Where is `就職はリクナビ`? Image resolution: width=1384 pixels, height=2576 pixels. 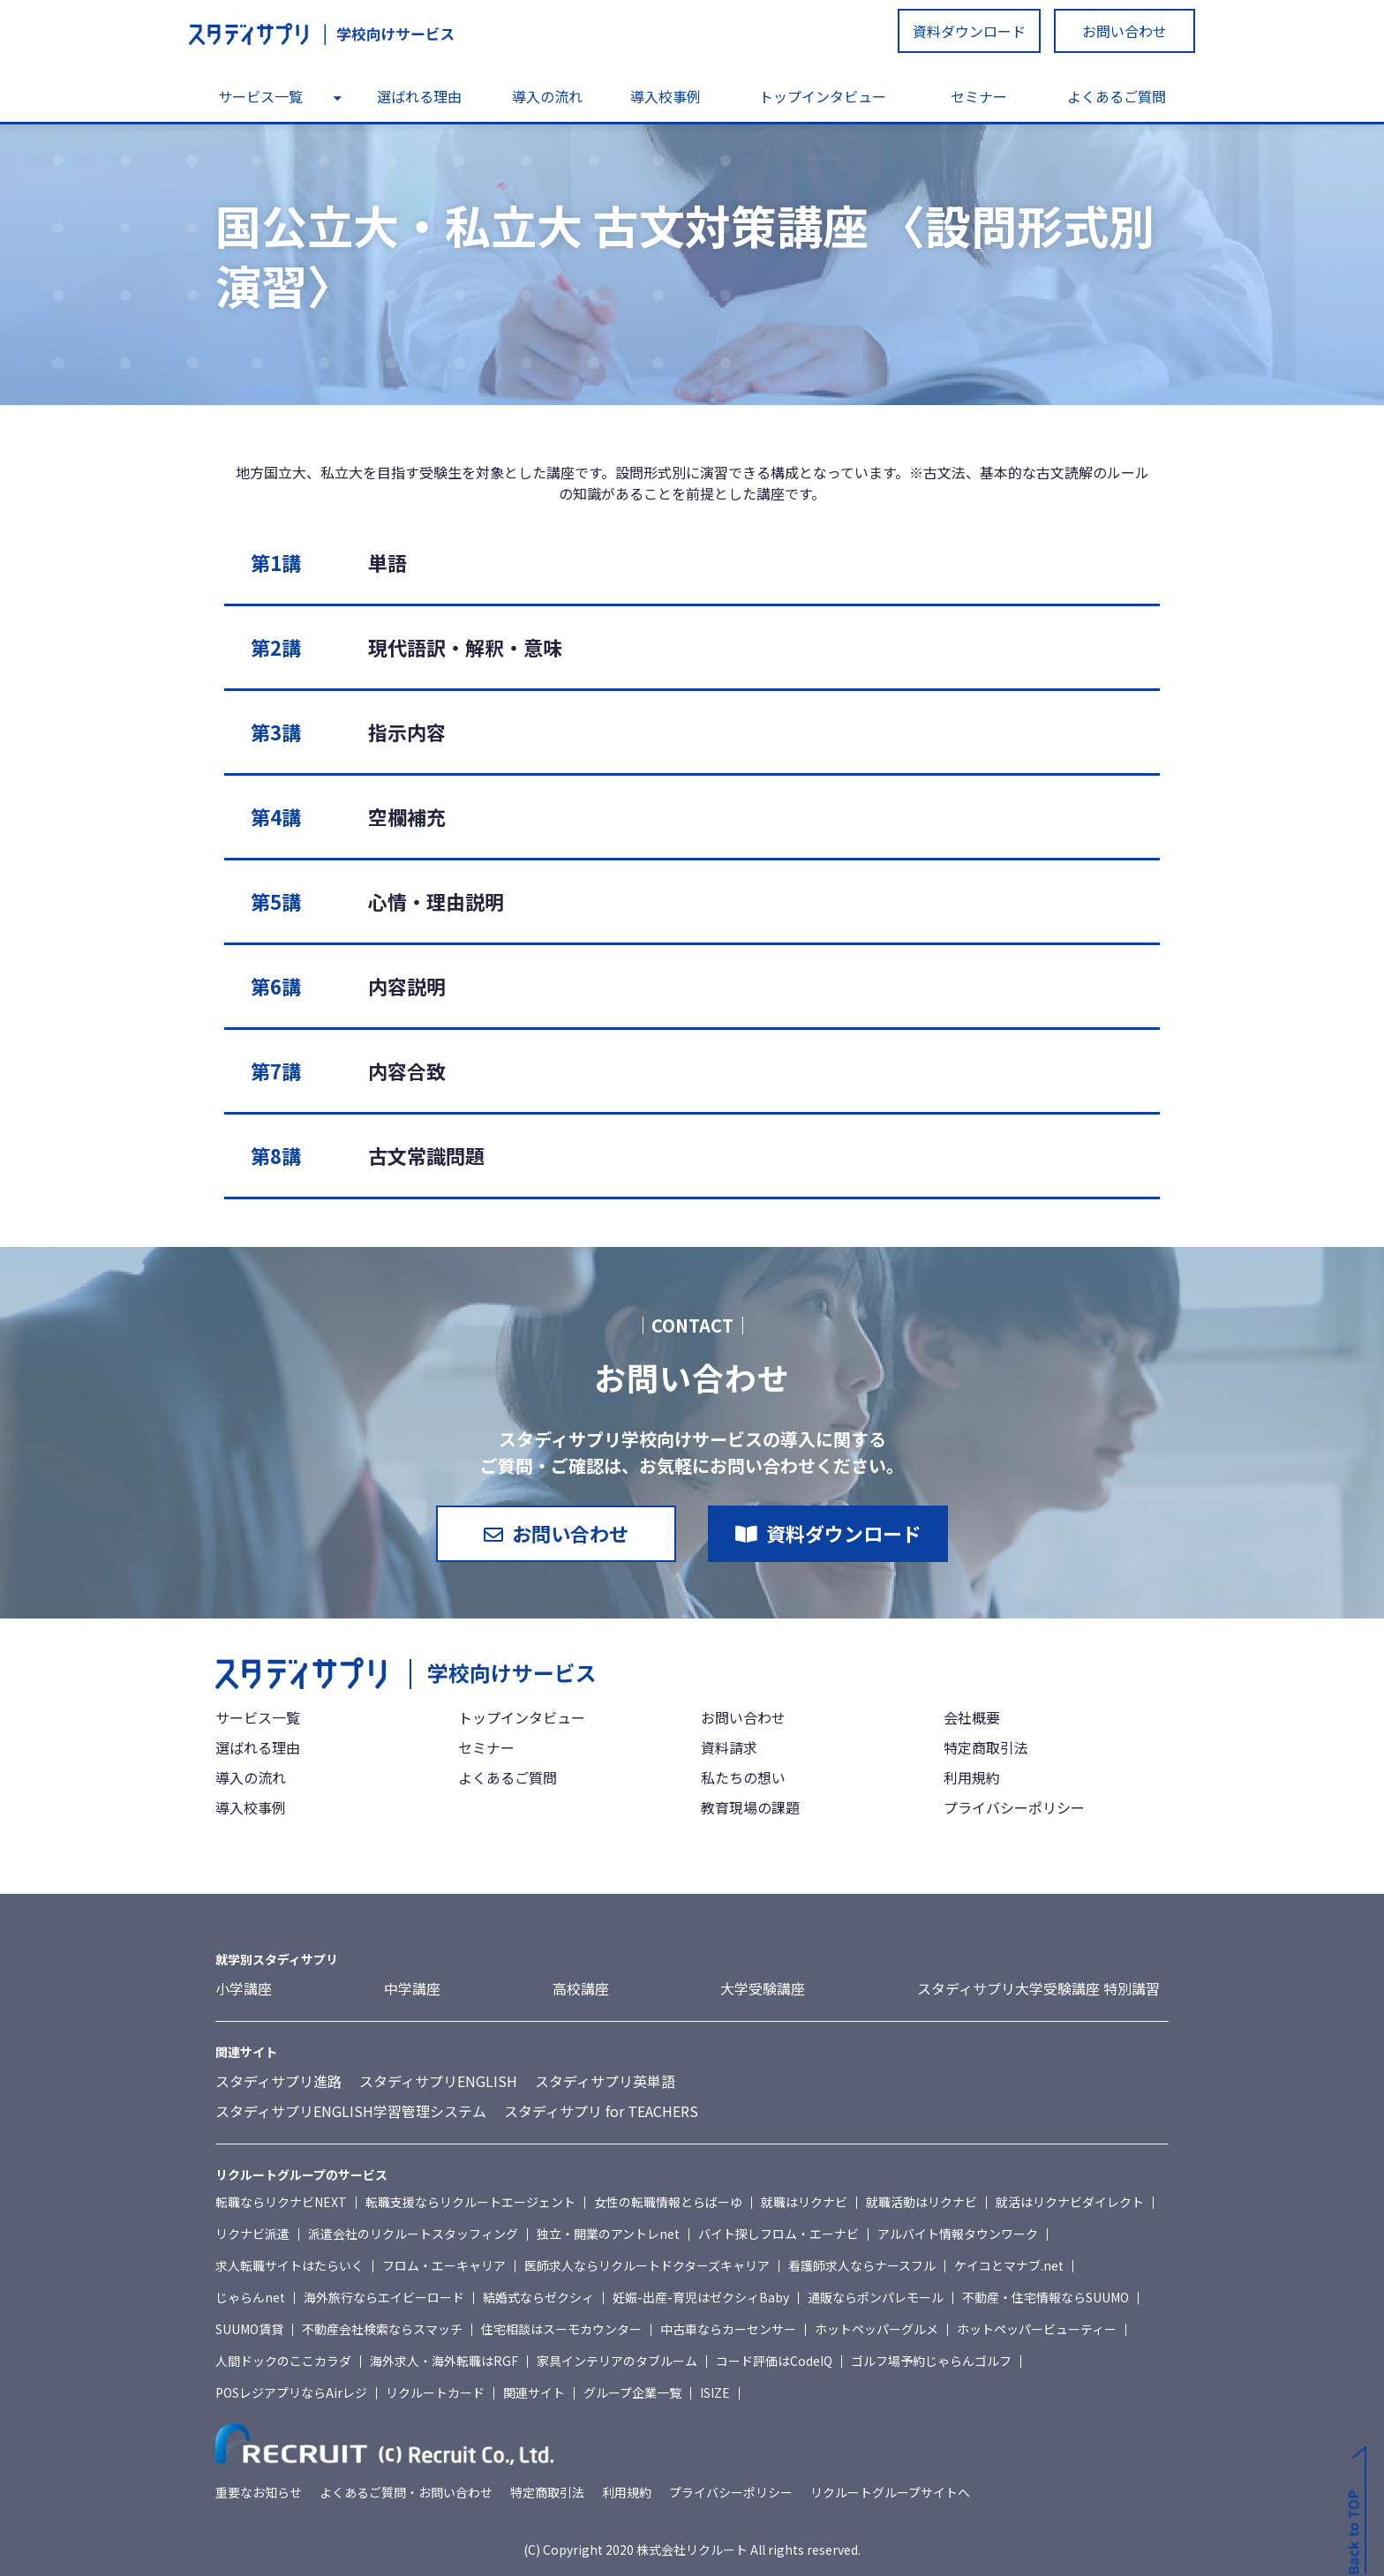
就職はリクナビ is located at coordinates (804, 2202).